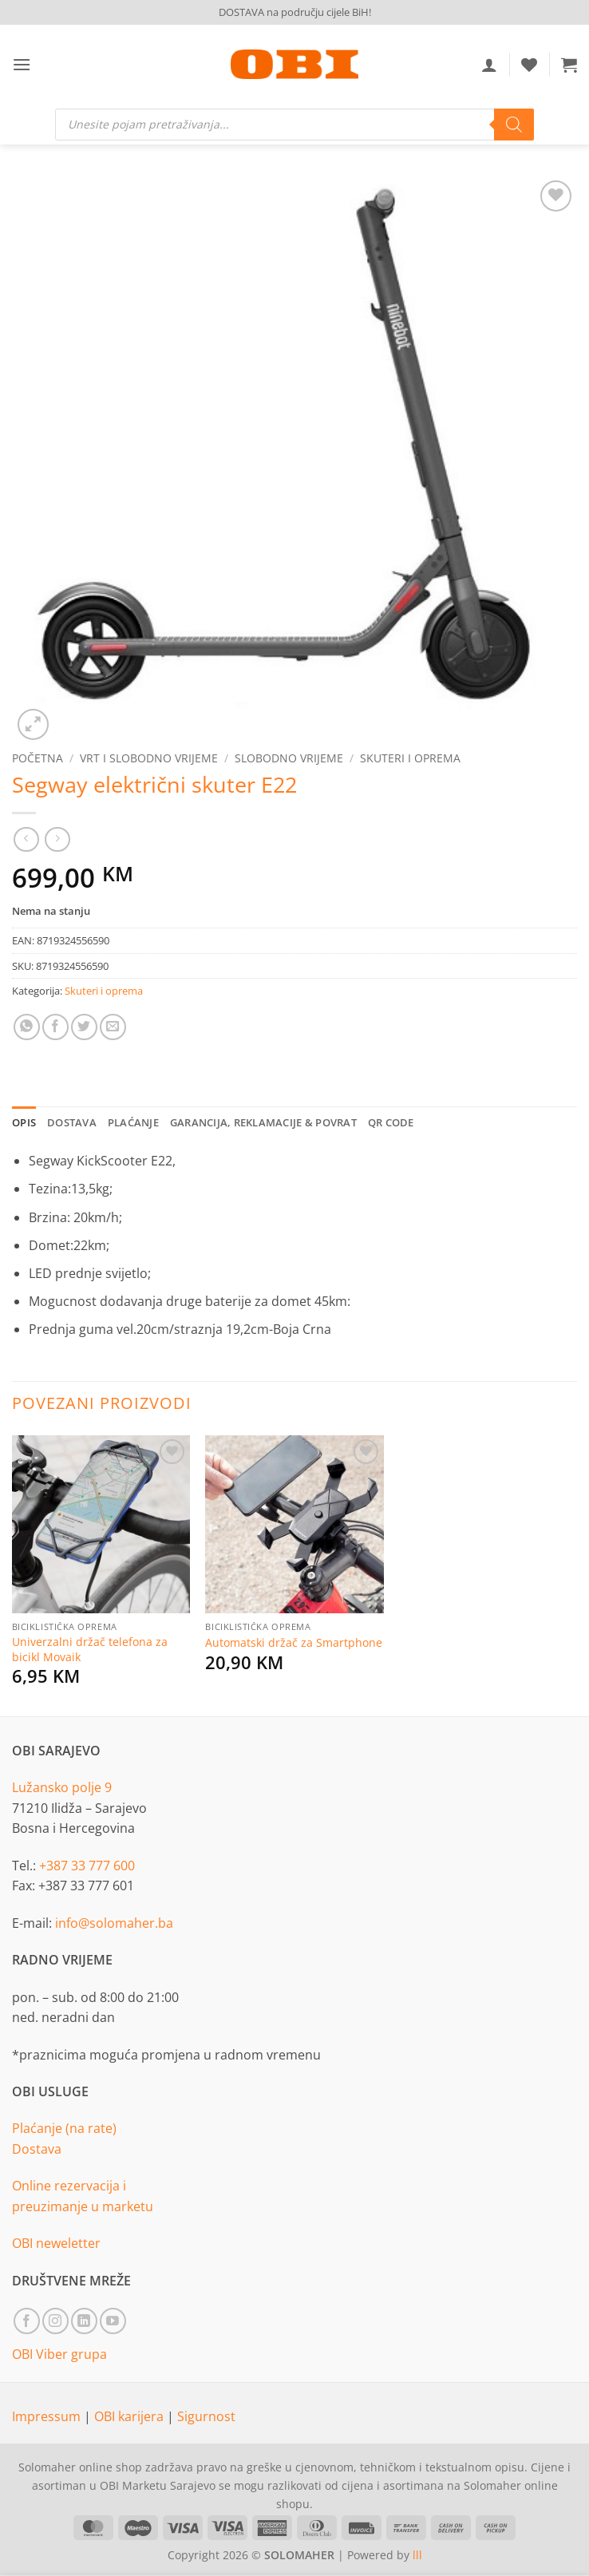  I want to click on Plaćanje (na rate), so click(64, 2128).